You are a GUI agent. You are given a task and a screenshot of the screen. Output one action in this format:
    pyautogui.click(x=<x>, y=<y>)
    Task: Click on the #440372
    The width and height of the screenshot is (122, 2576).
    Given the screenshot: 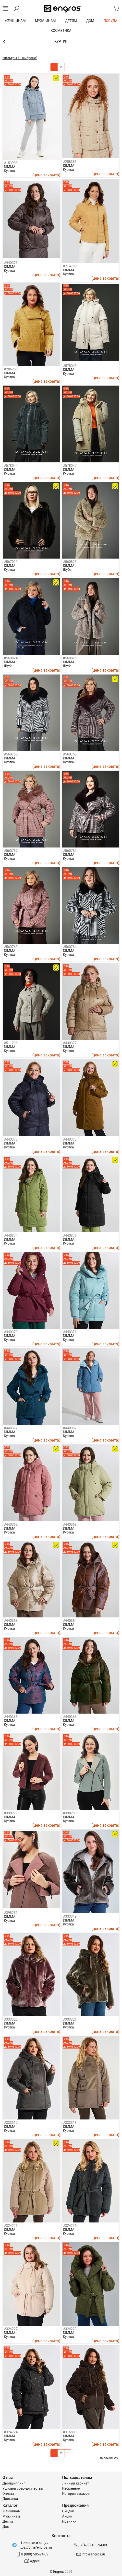 What is the action you would take?
    pyautogui.click(x=11, y=1428)
    